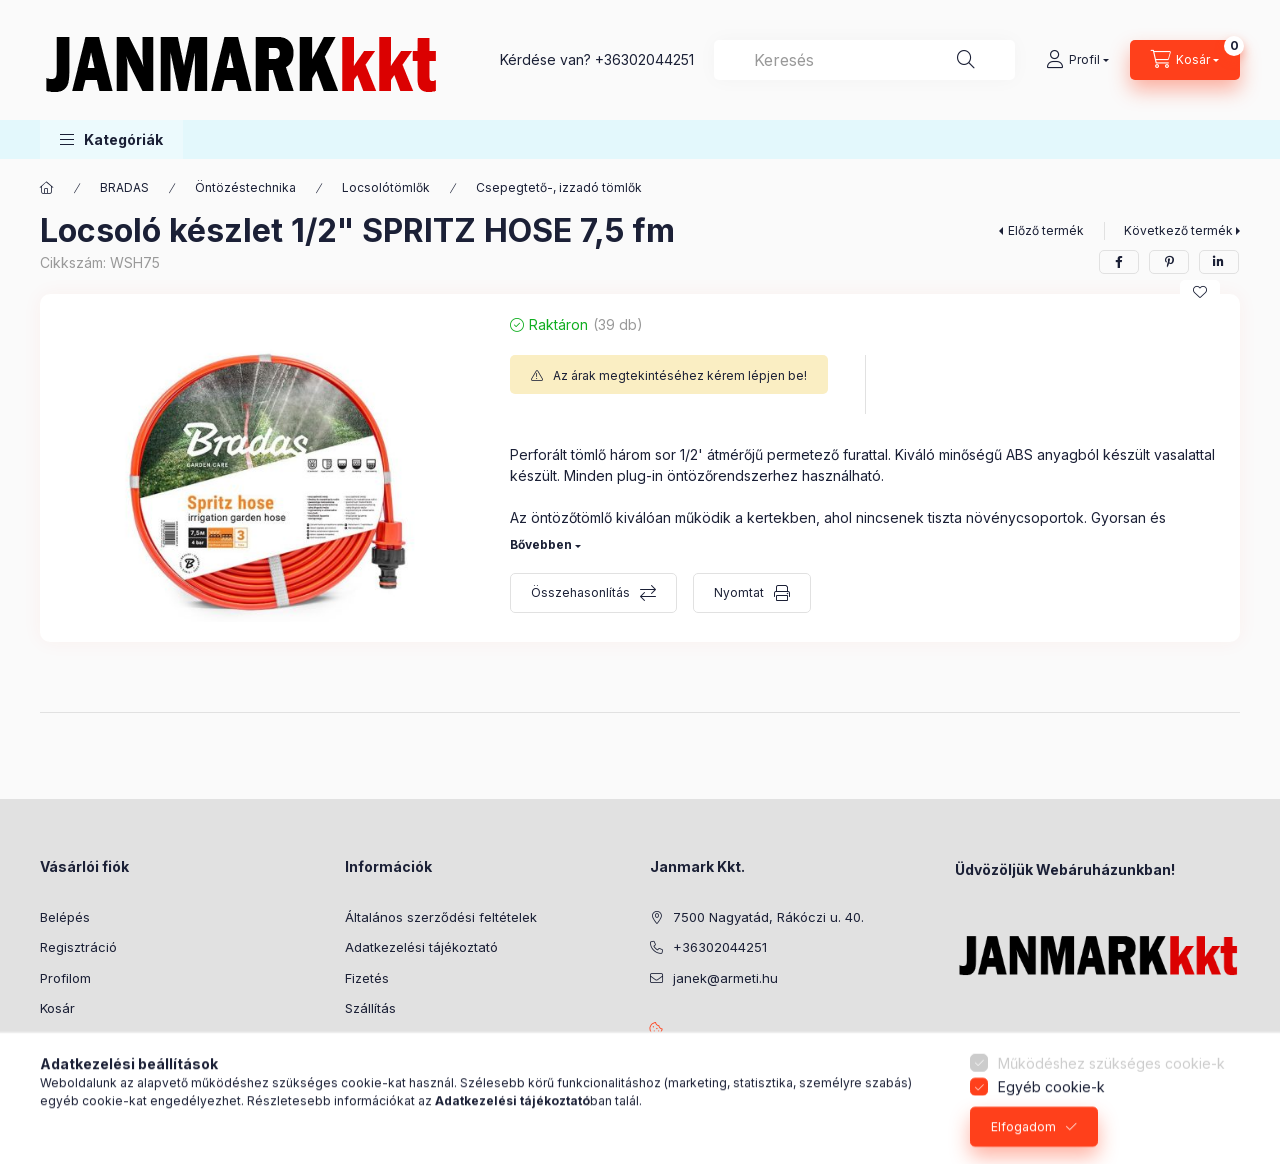 The width and height of the screenshot is (1280, 1164). What do you see at coordinates (65, 917) in the screenshot?
I see `Belépés` at bounding box center [65, 917].